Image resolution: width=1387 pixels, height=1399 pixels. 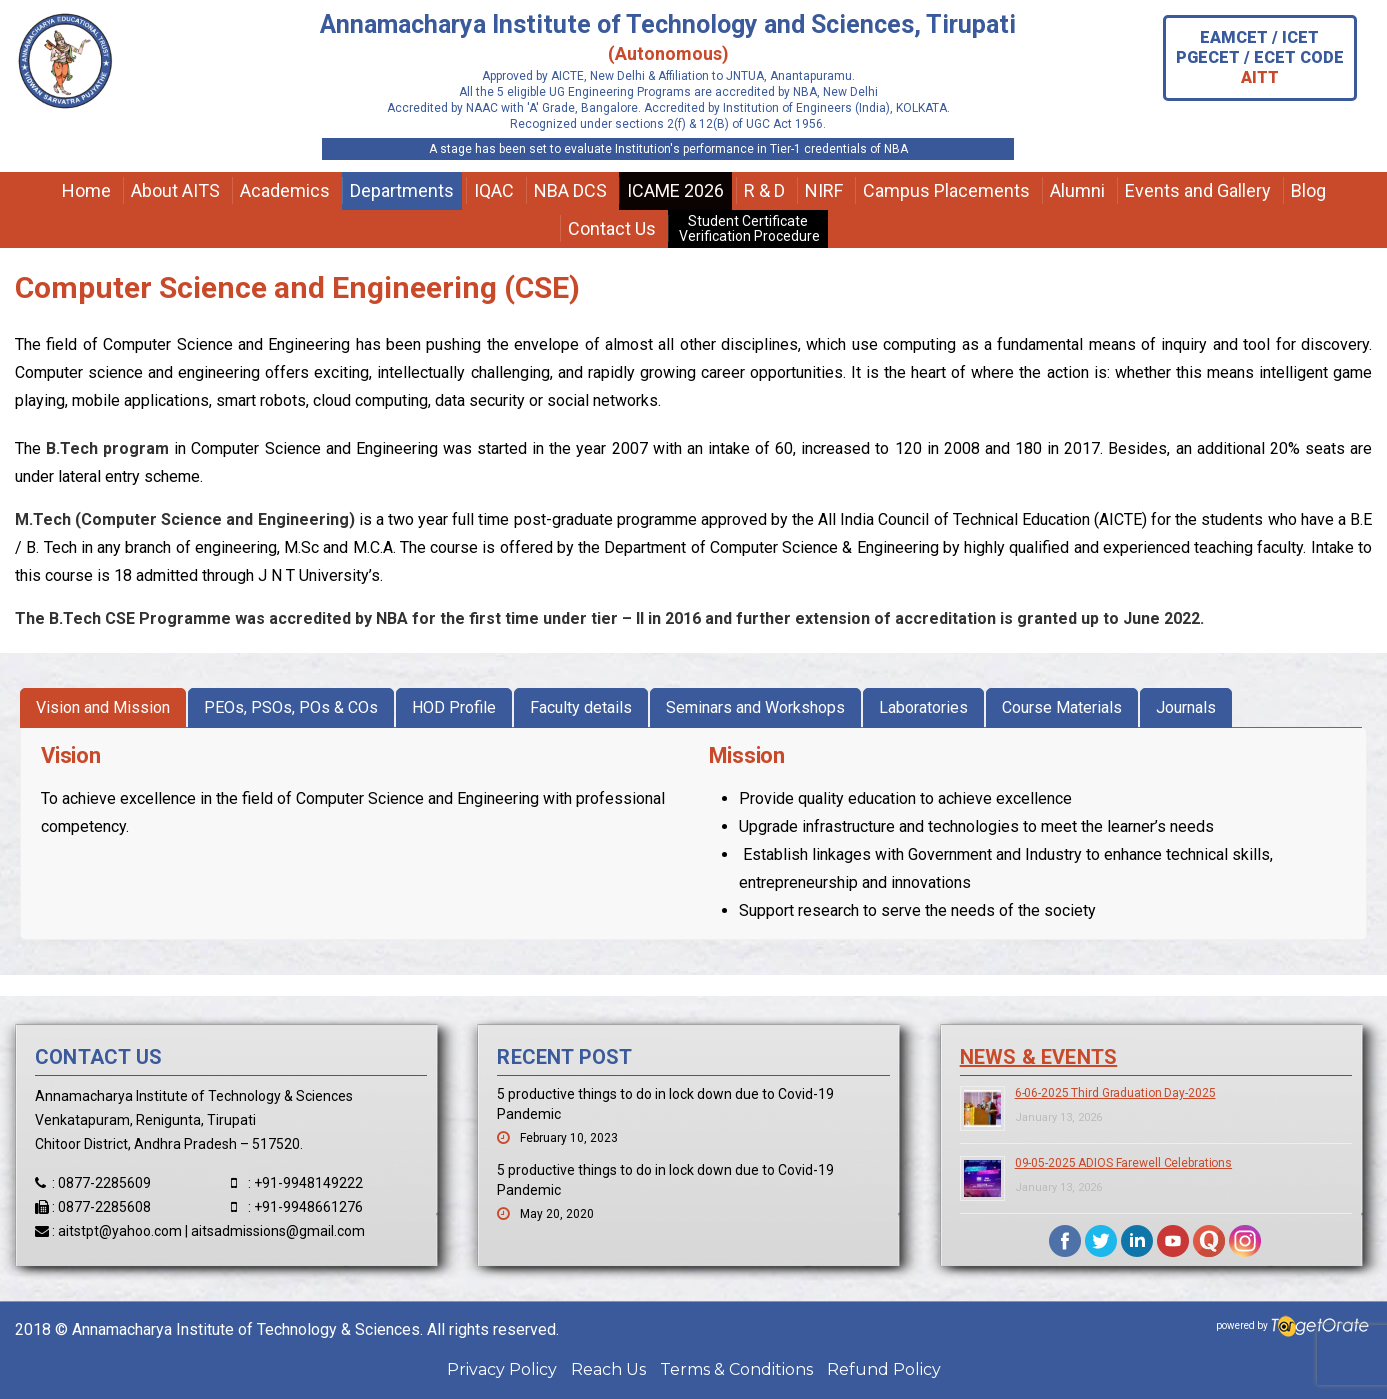 I want to click on Home, so click(x=86, y=190).